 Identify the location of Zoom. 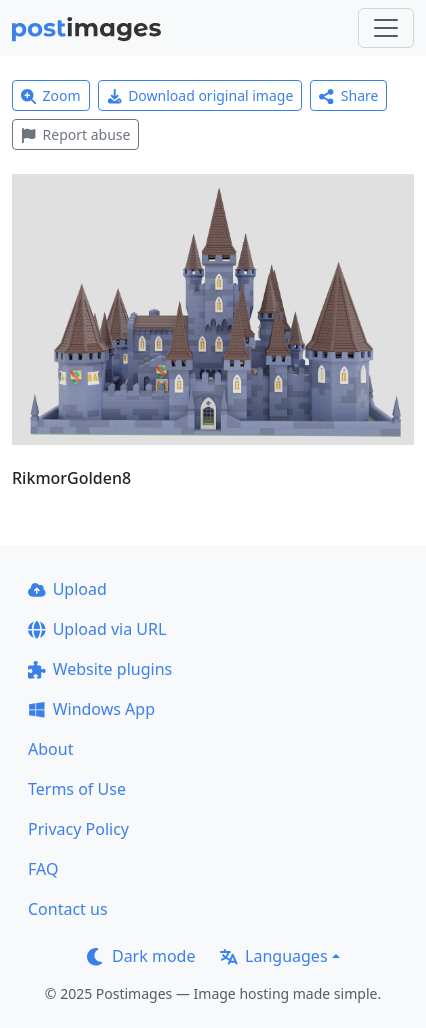
(51, 95).